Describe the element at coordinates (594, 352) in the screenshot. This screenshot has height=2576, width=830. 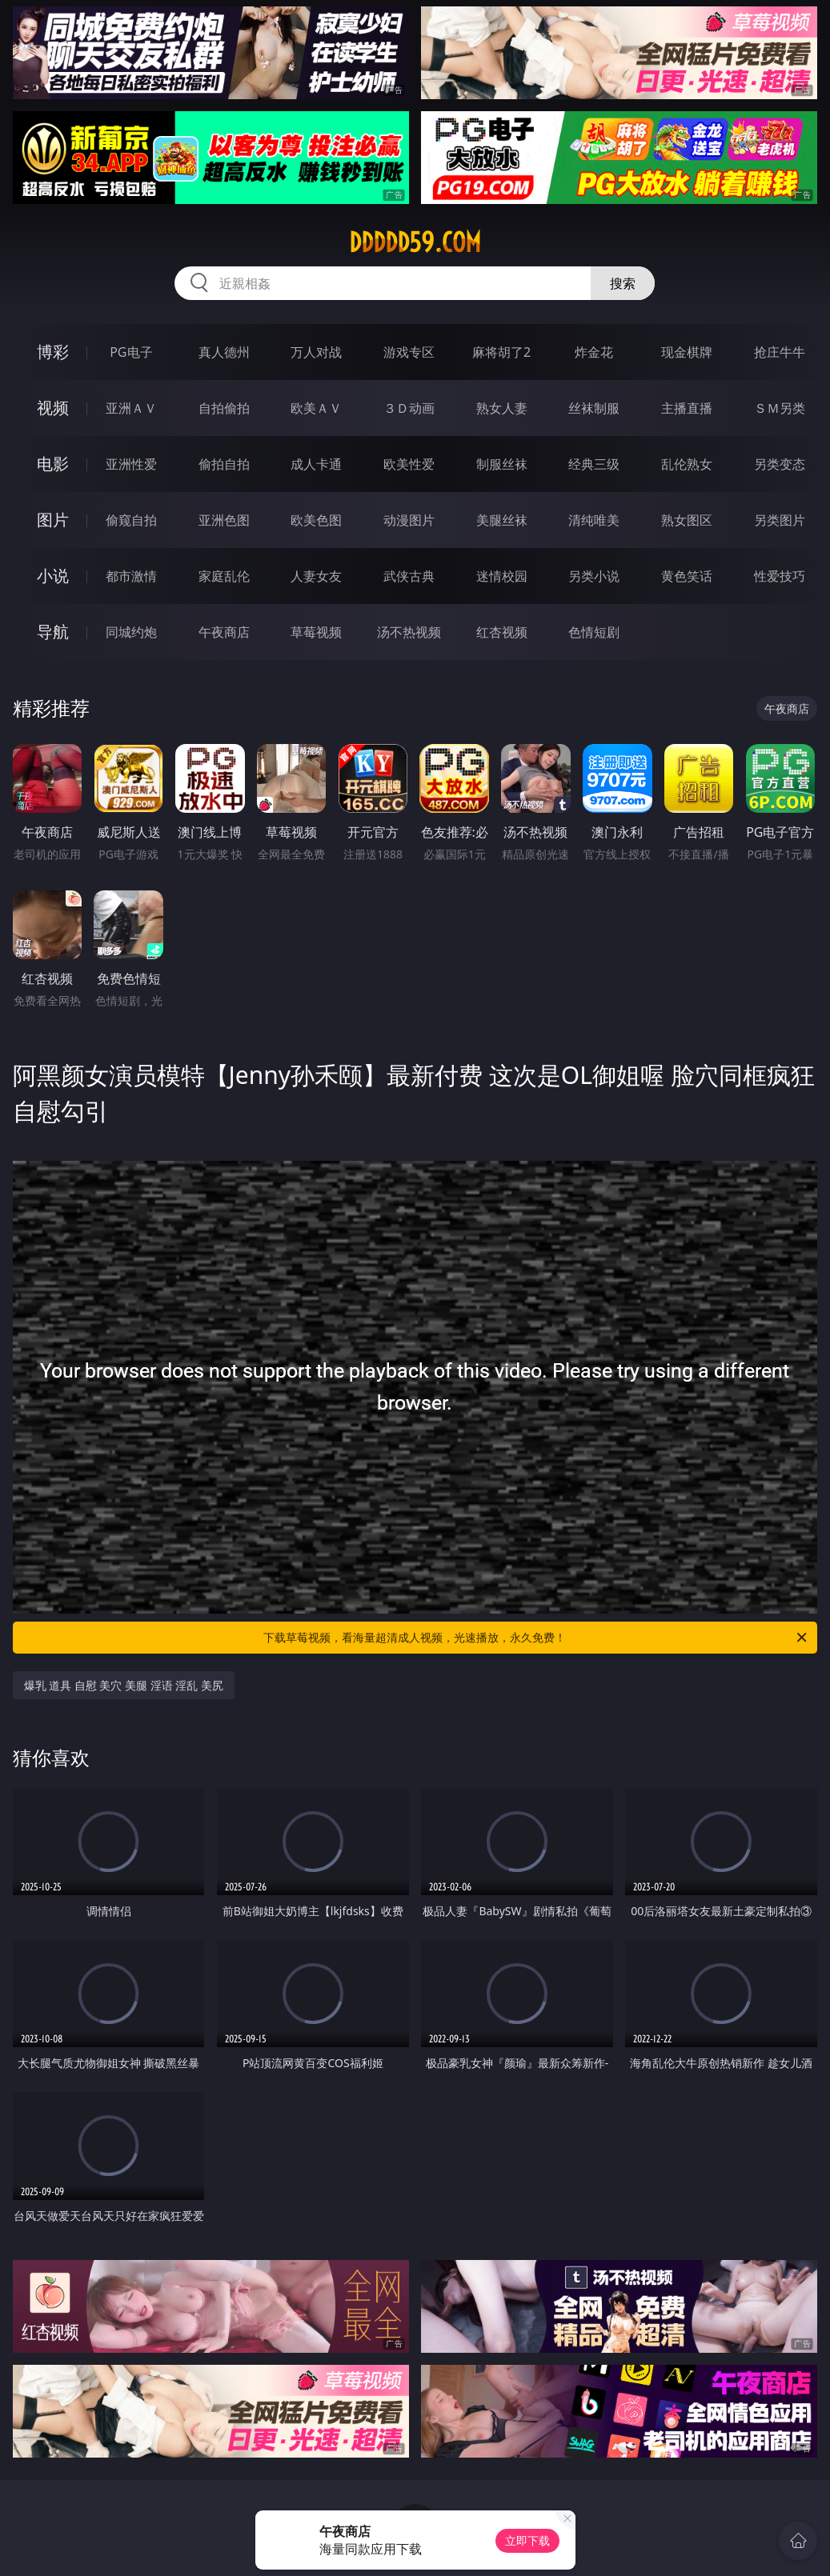
I see `炸金花` at that location.